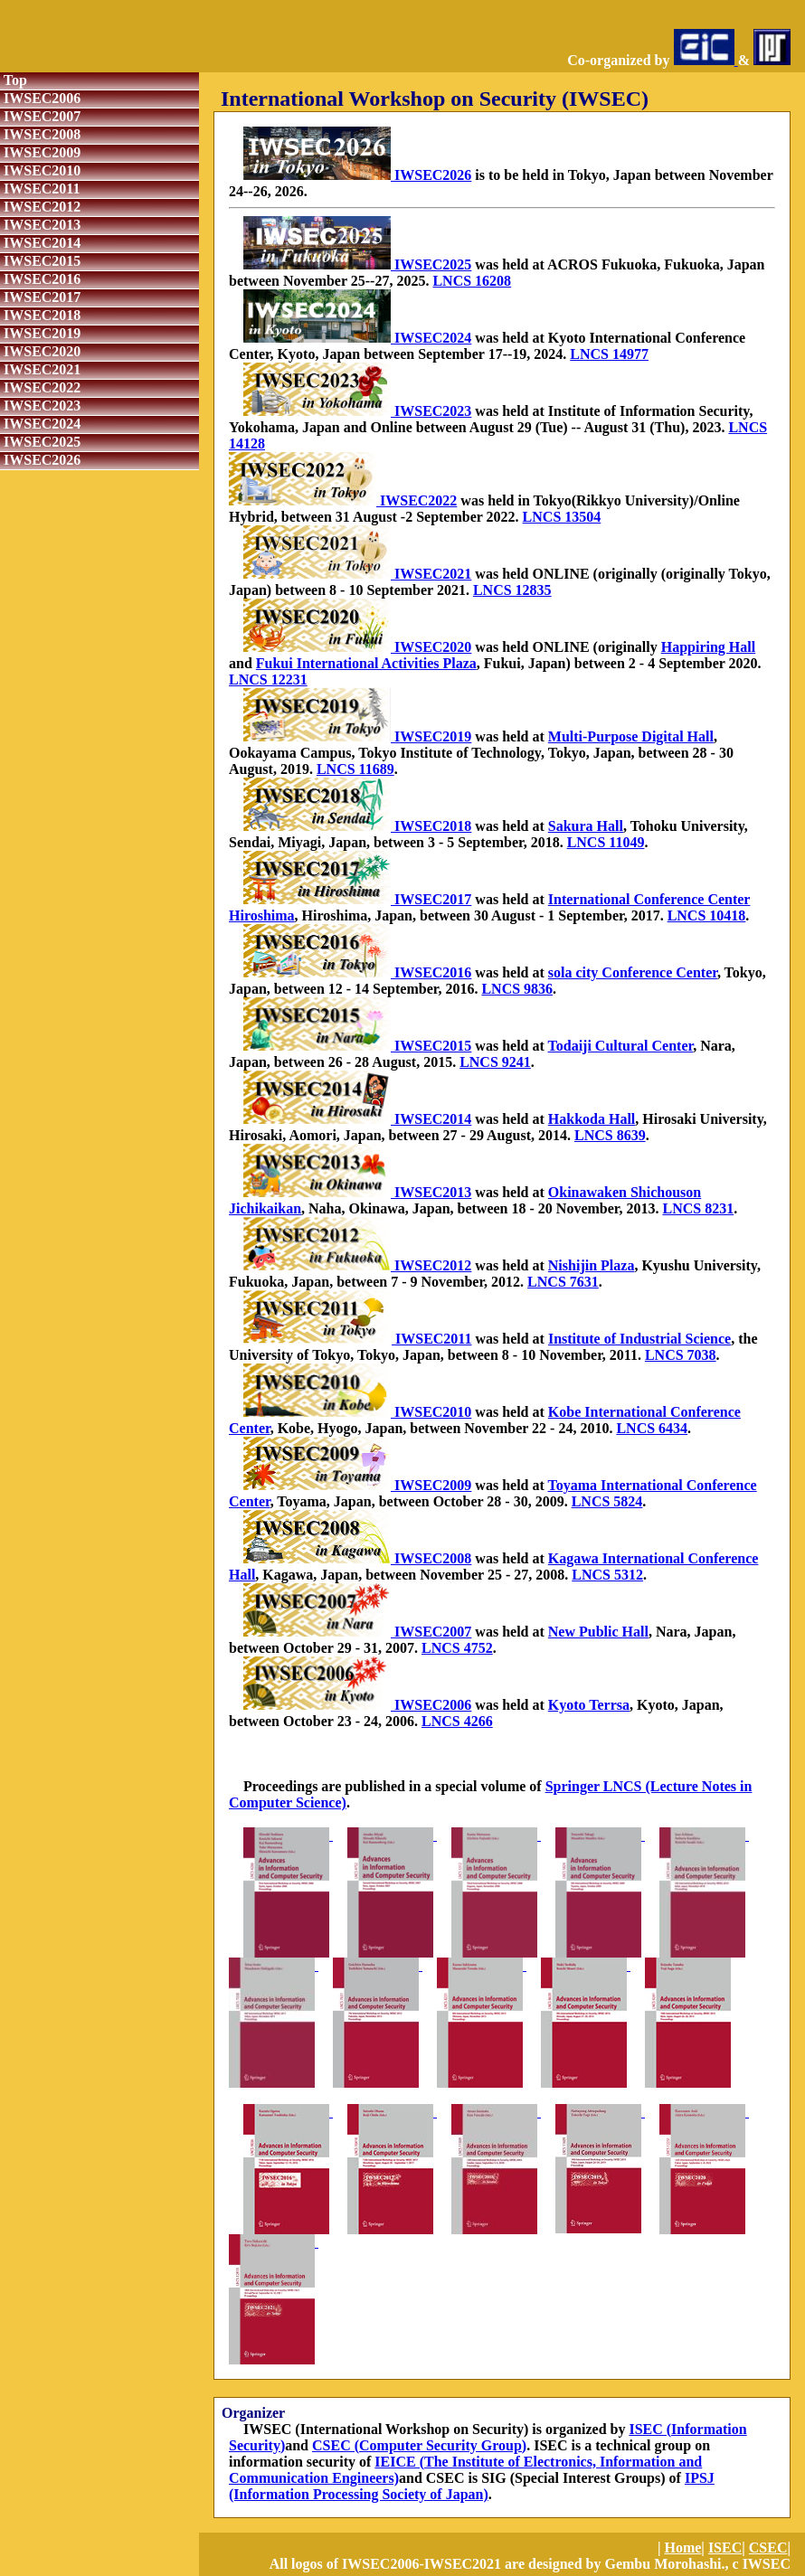 The image size is (805, 2576). Describe the element at coordinates (610, 1135) in the screenshot. I see `LNCS 8639` at that location.